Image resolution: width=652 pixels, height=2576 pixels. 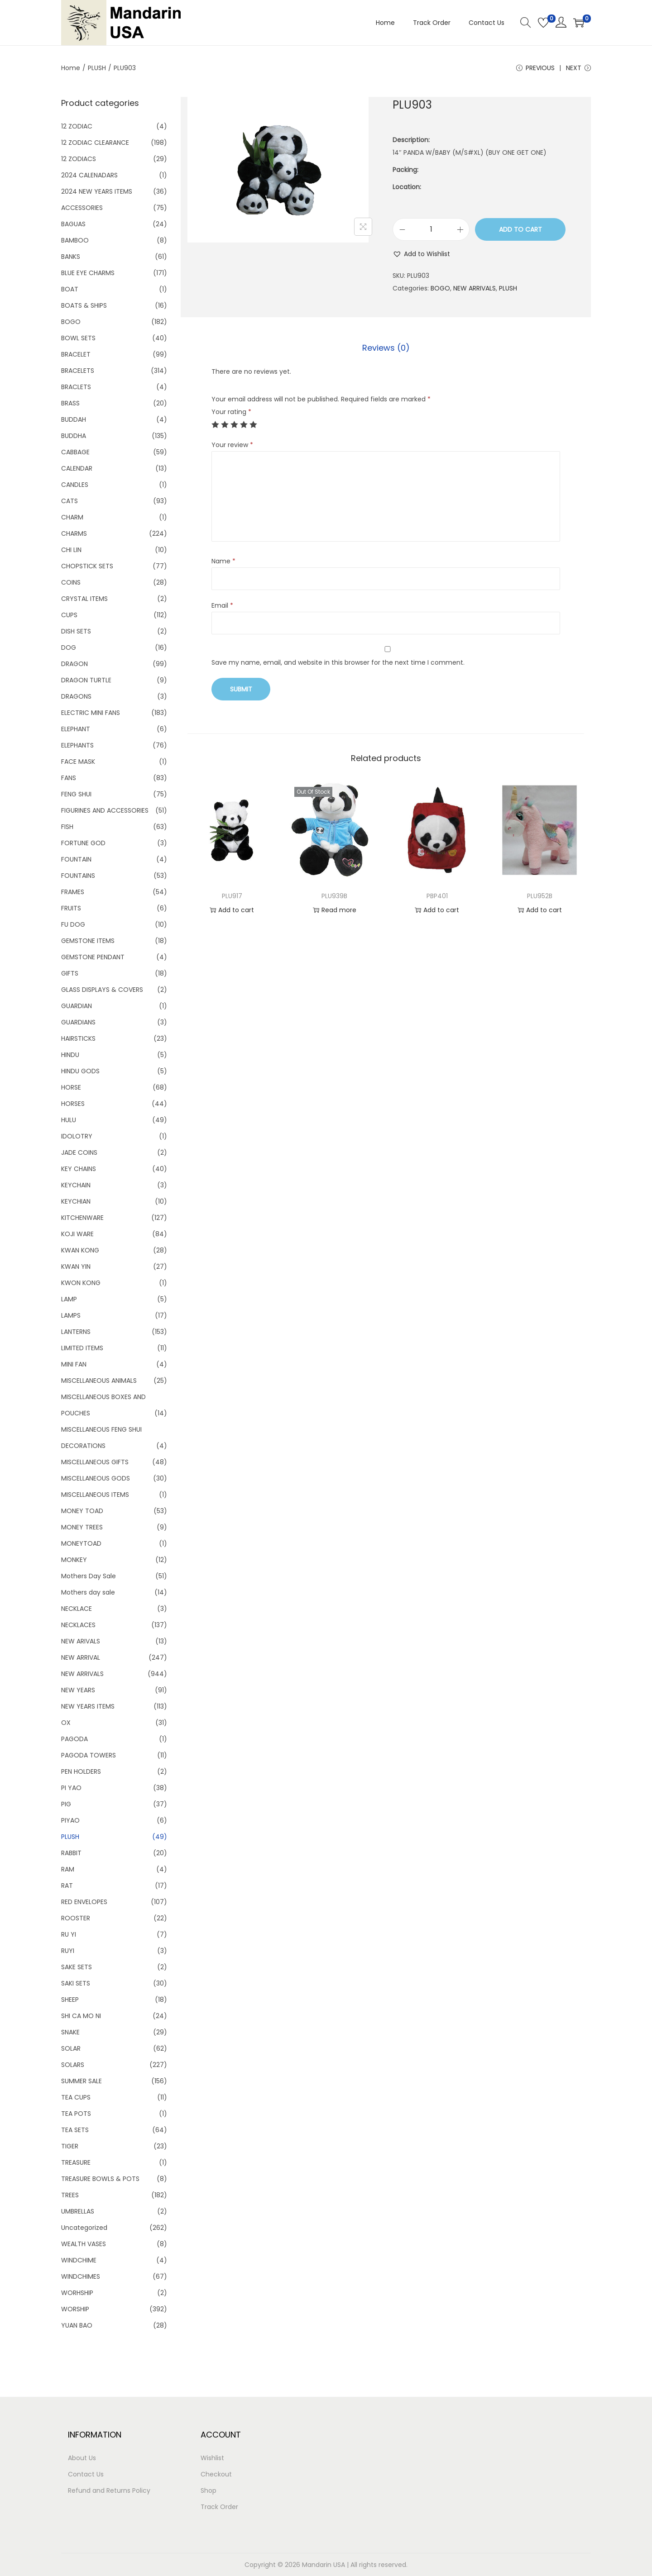 I want to click on LAMP, so click(x=69, y=1299).